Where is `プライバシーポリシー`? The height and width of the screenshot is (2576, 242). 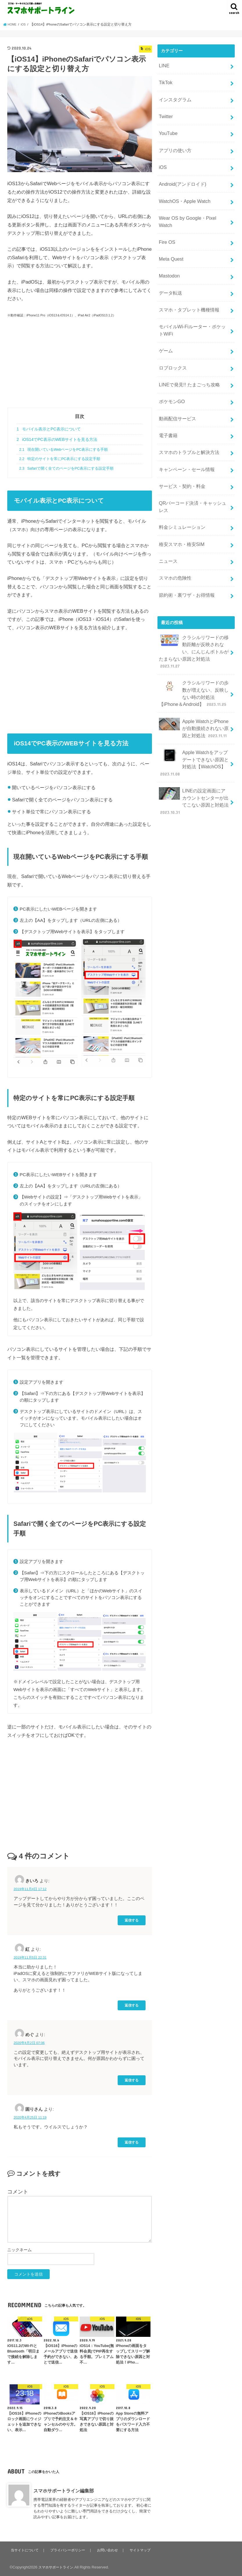 プライバシーポリシー is located at coordinates (68, 2550).